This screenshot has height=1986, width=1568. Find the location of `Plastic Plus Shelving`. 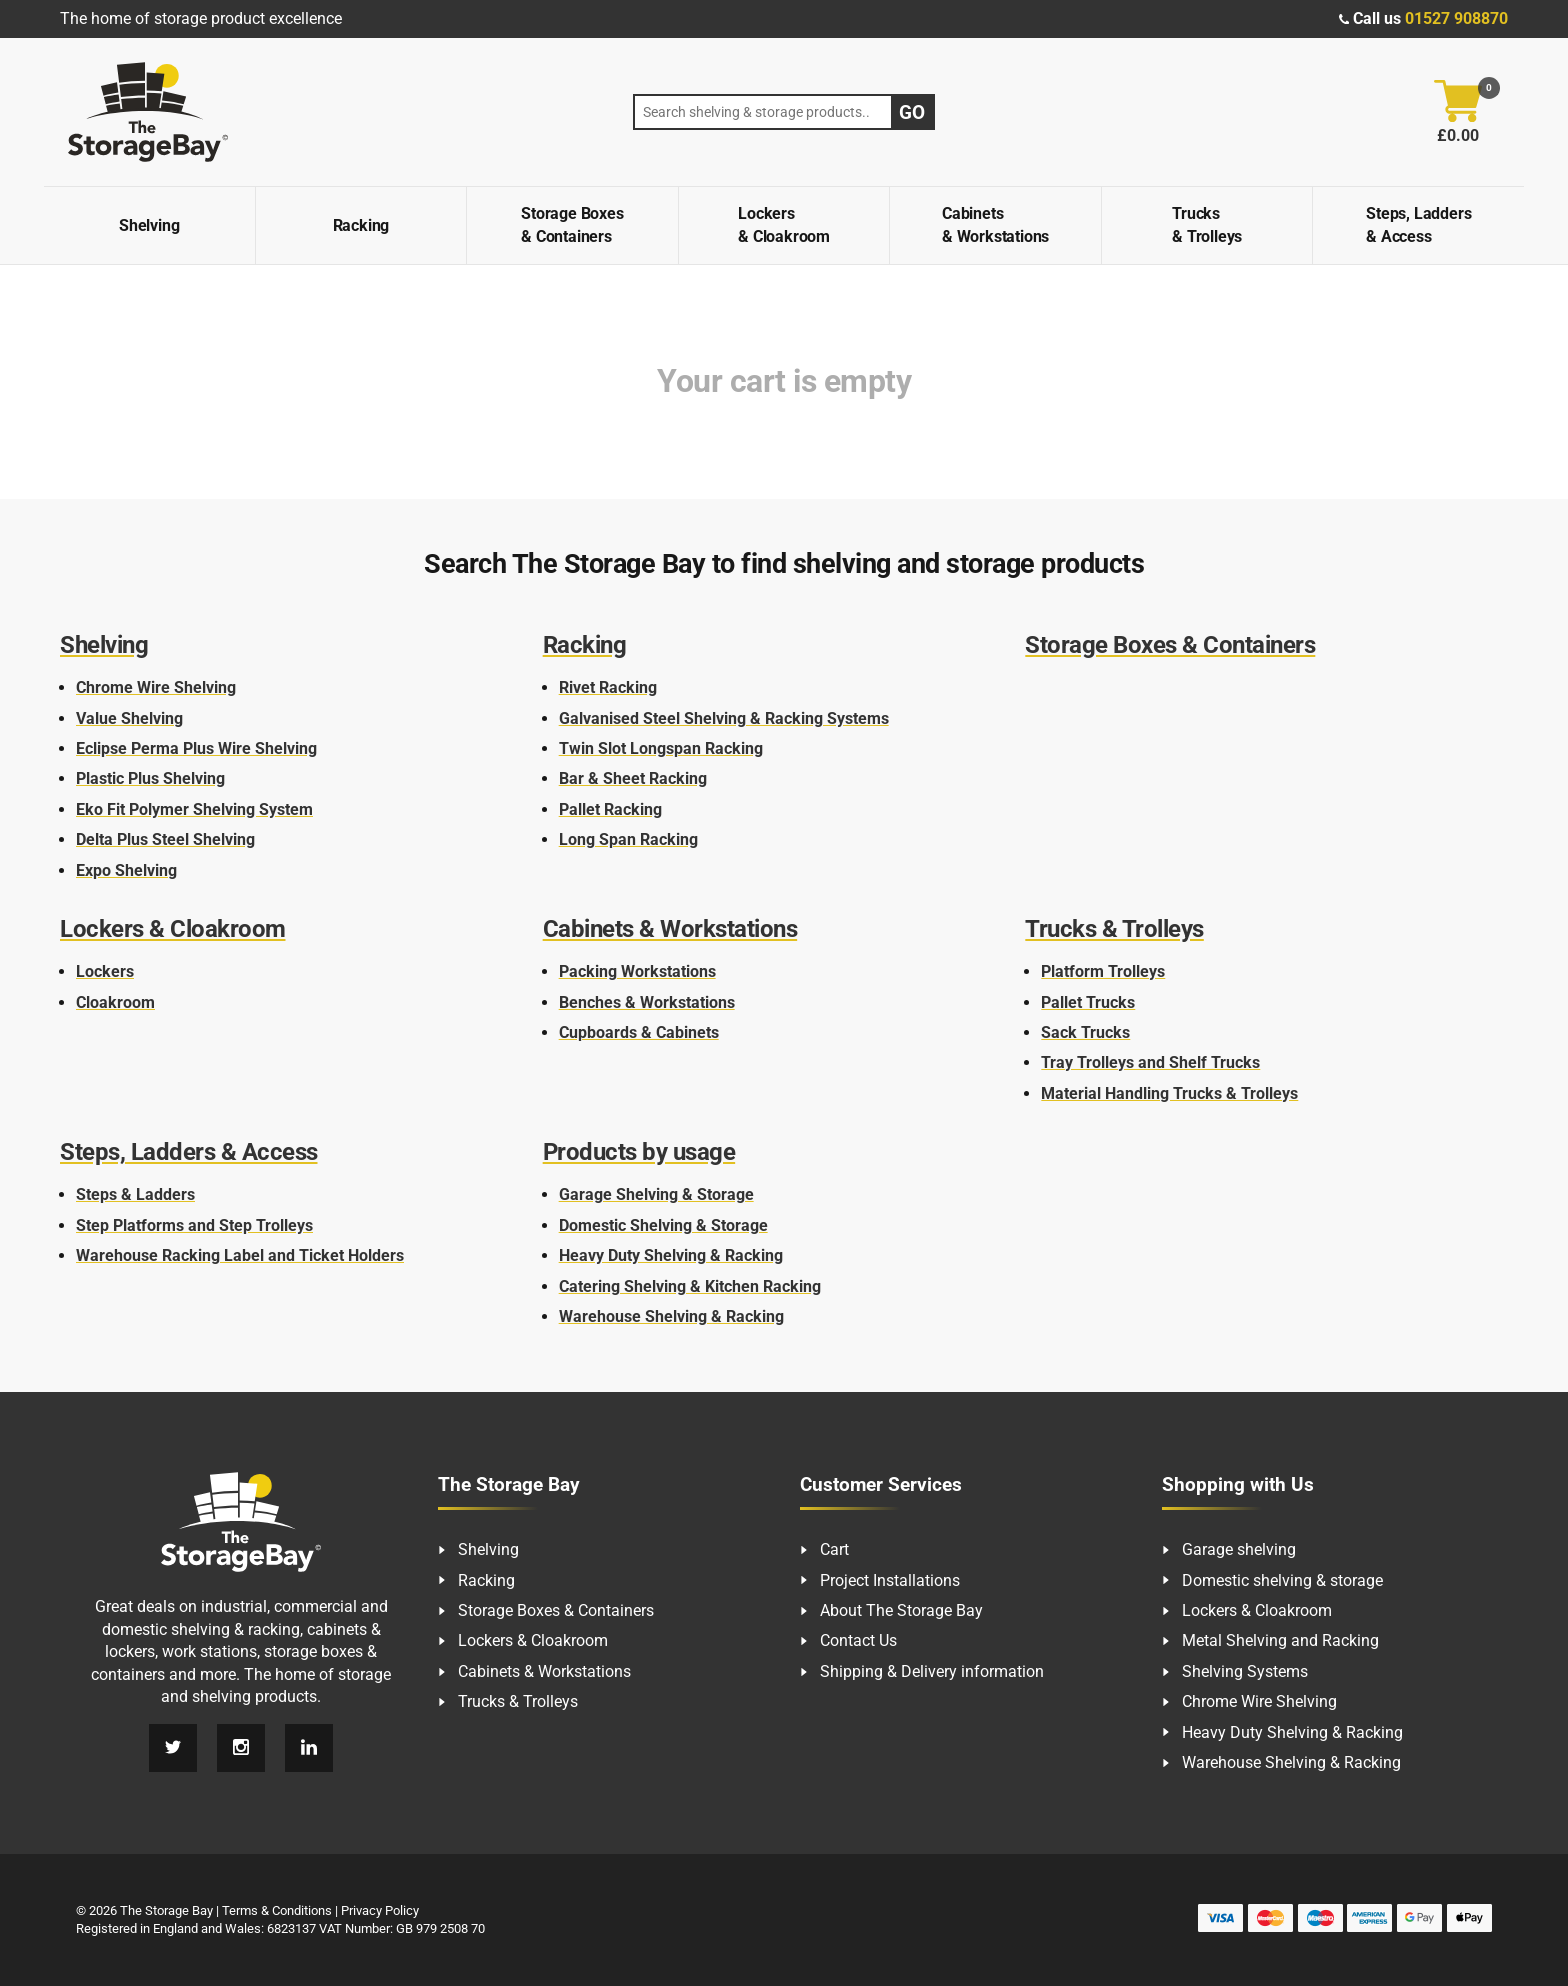

Plastic Plus Shelving is located at coordinates (150, 778).